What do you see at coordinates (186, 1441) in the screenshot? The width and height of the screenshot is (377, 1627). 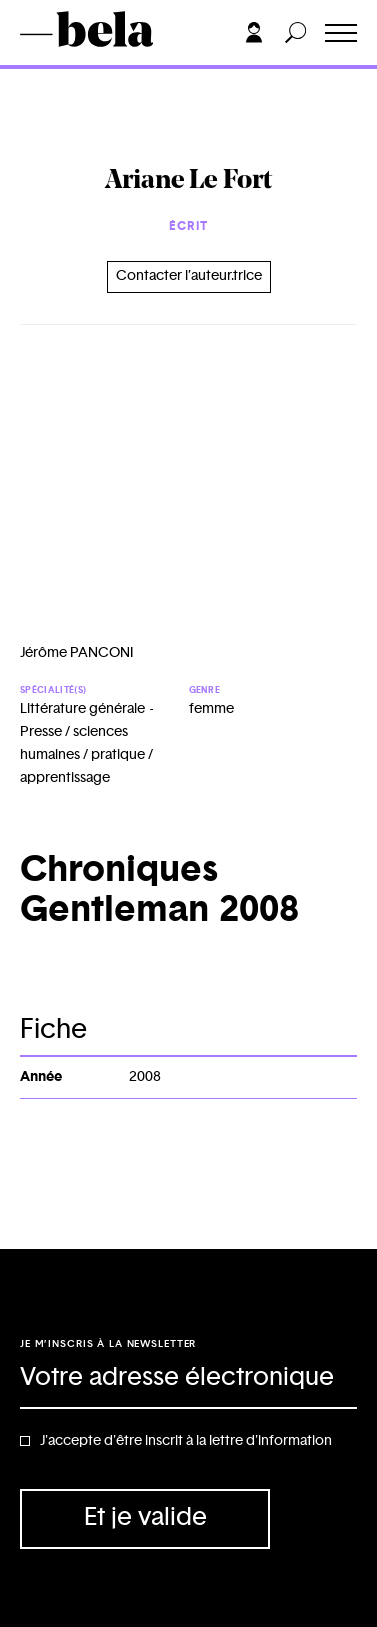 I see `J'accepte d'être inscrit à la lettre d'information` at bounding box center [186, 1441].